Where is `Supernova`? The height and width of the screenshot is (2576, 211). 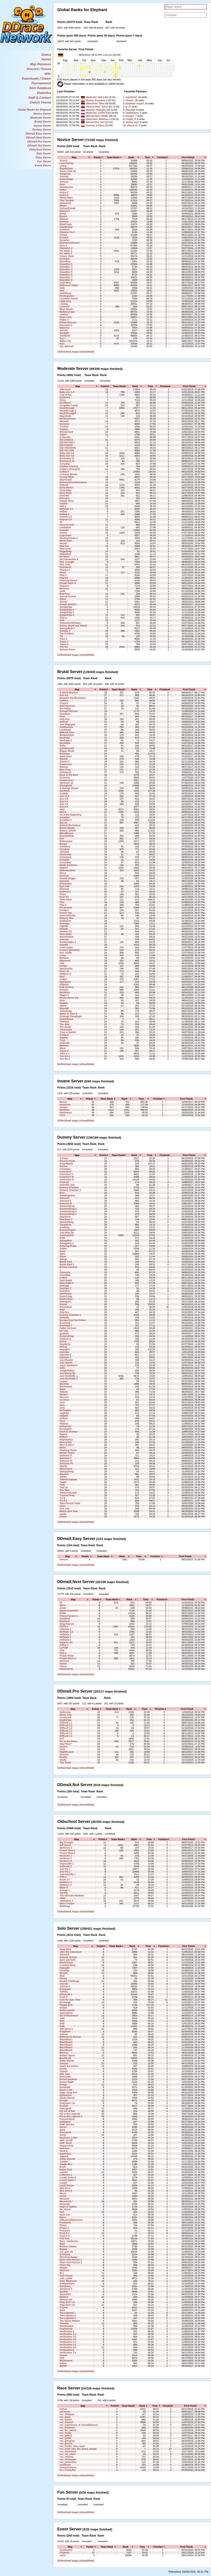
Supernova is located at coordinates (66, 764).